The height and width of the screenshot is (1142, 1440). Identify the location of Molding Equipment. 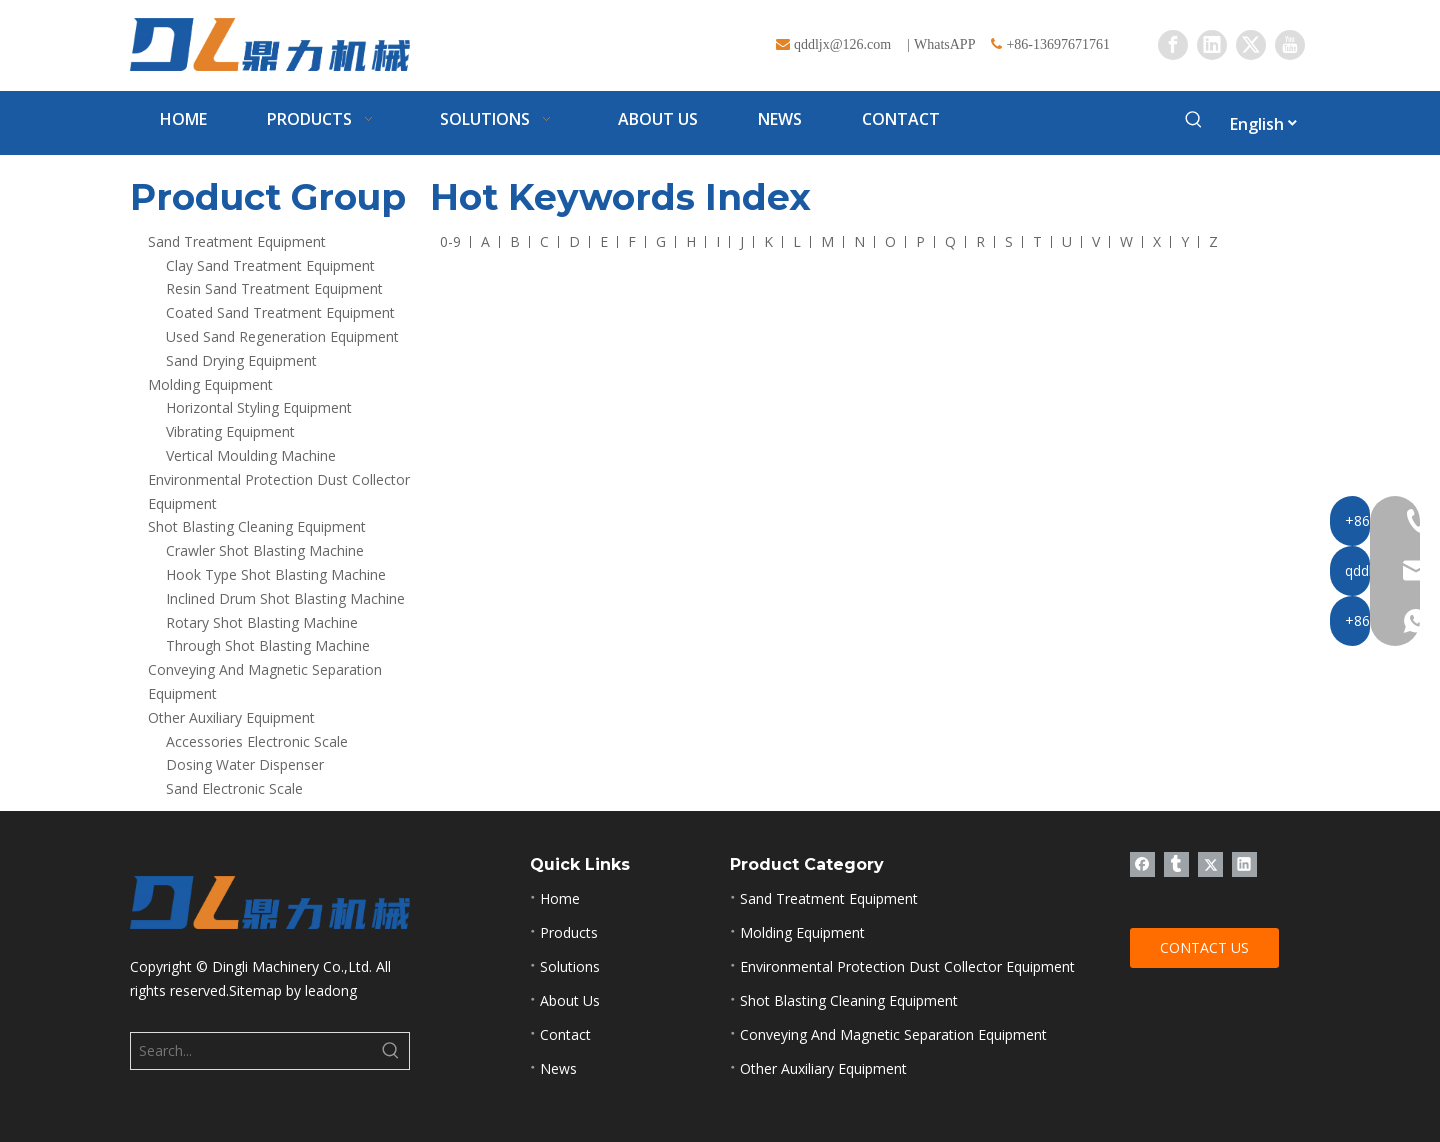
(210, 384).